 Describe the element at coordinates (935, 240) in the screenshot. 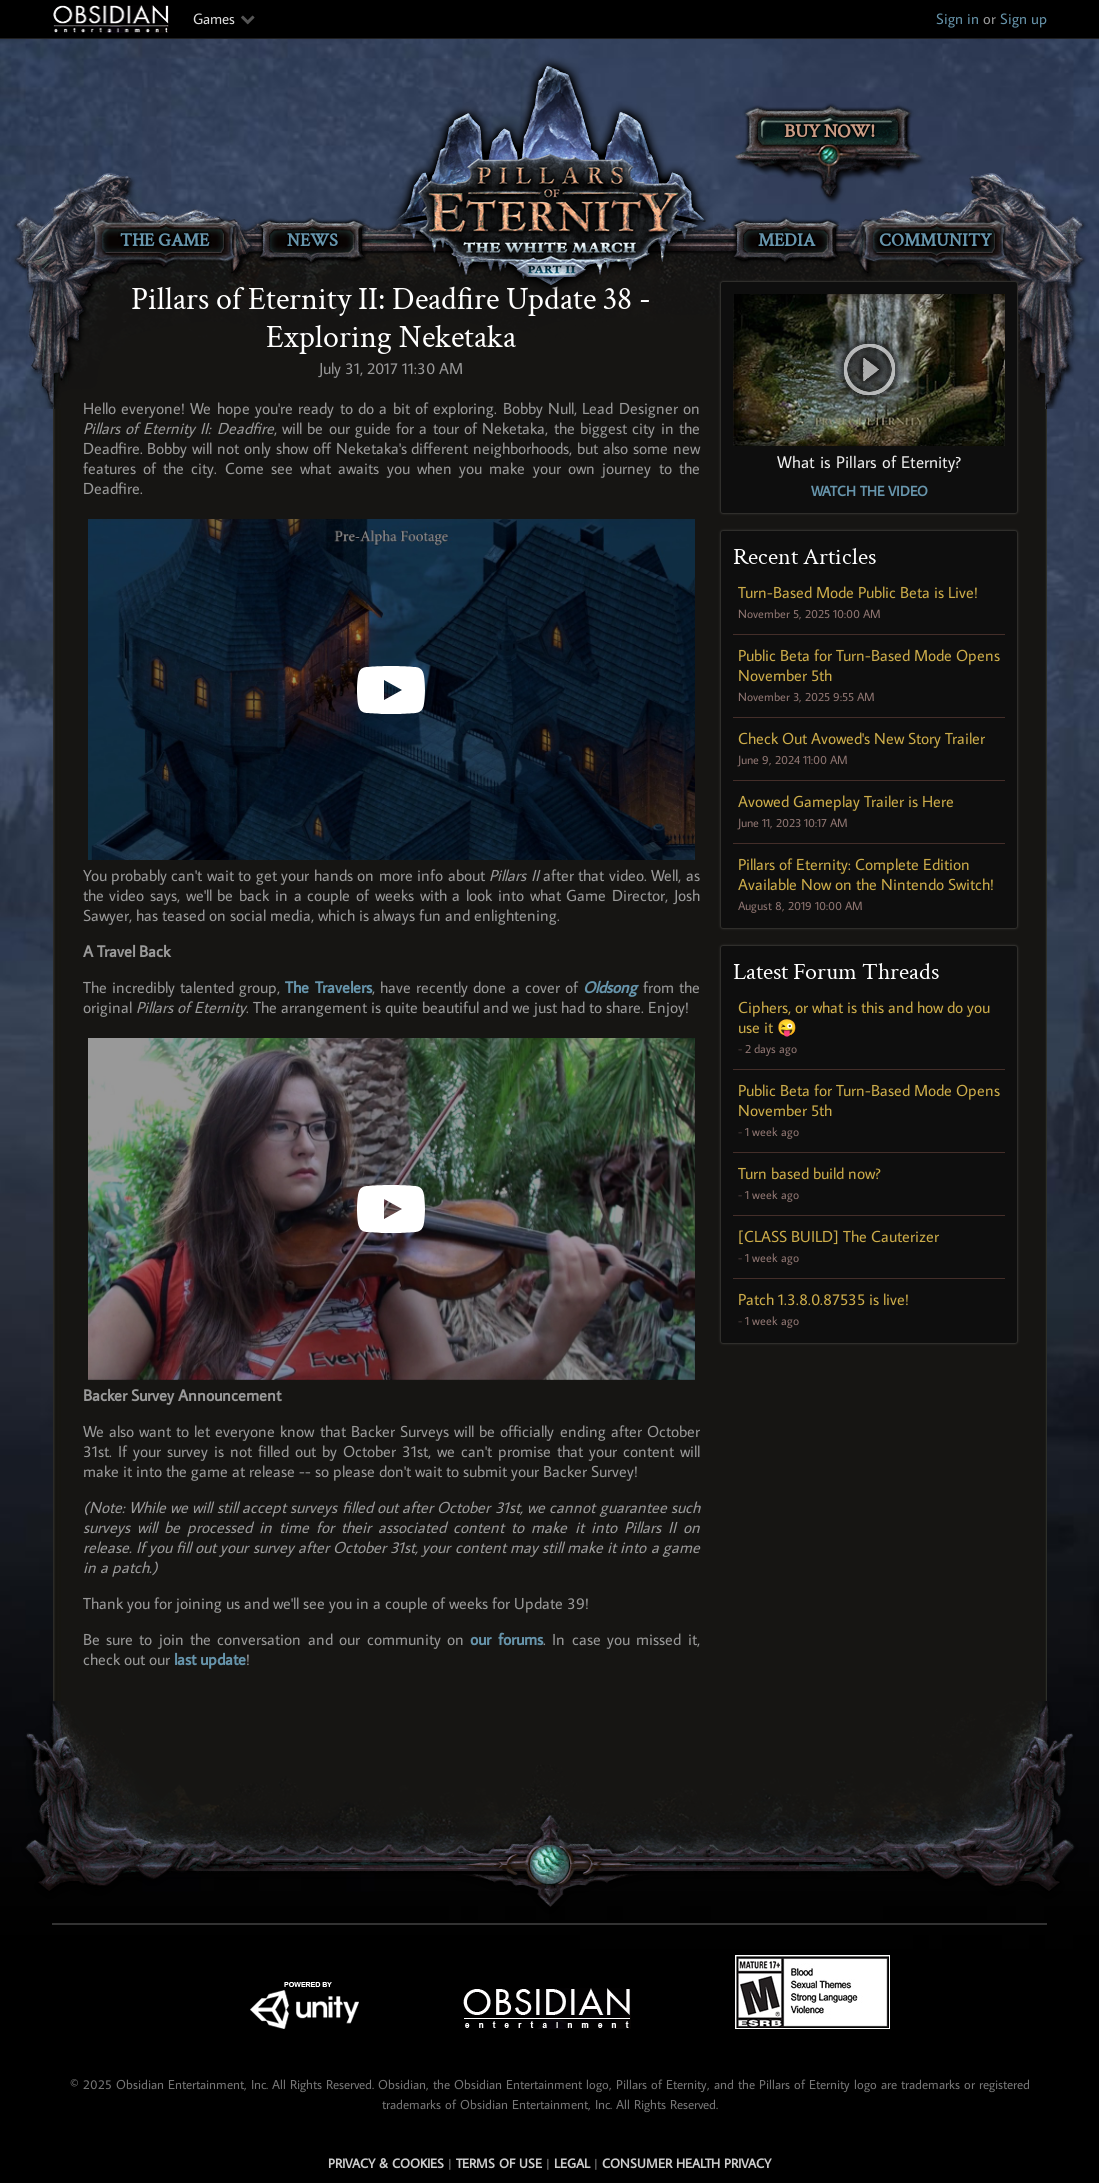

I see `Community` at that location.